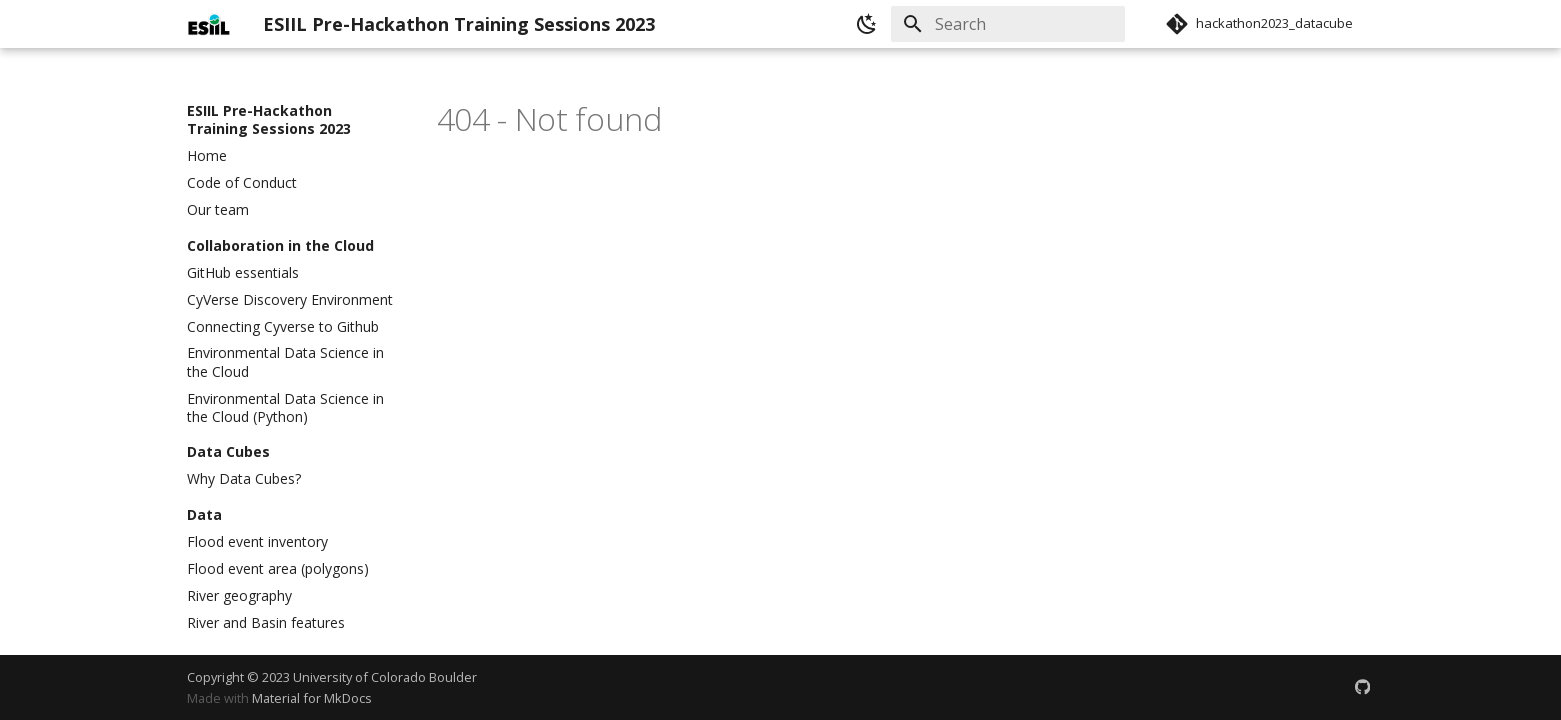 The width and height of the screenshot is (1561, 720). I want to click on [Search], so click(1008, 24).